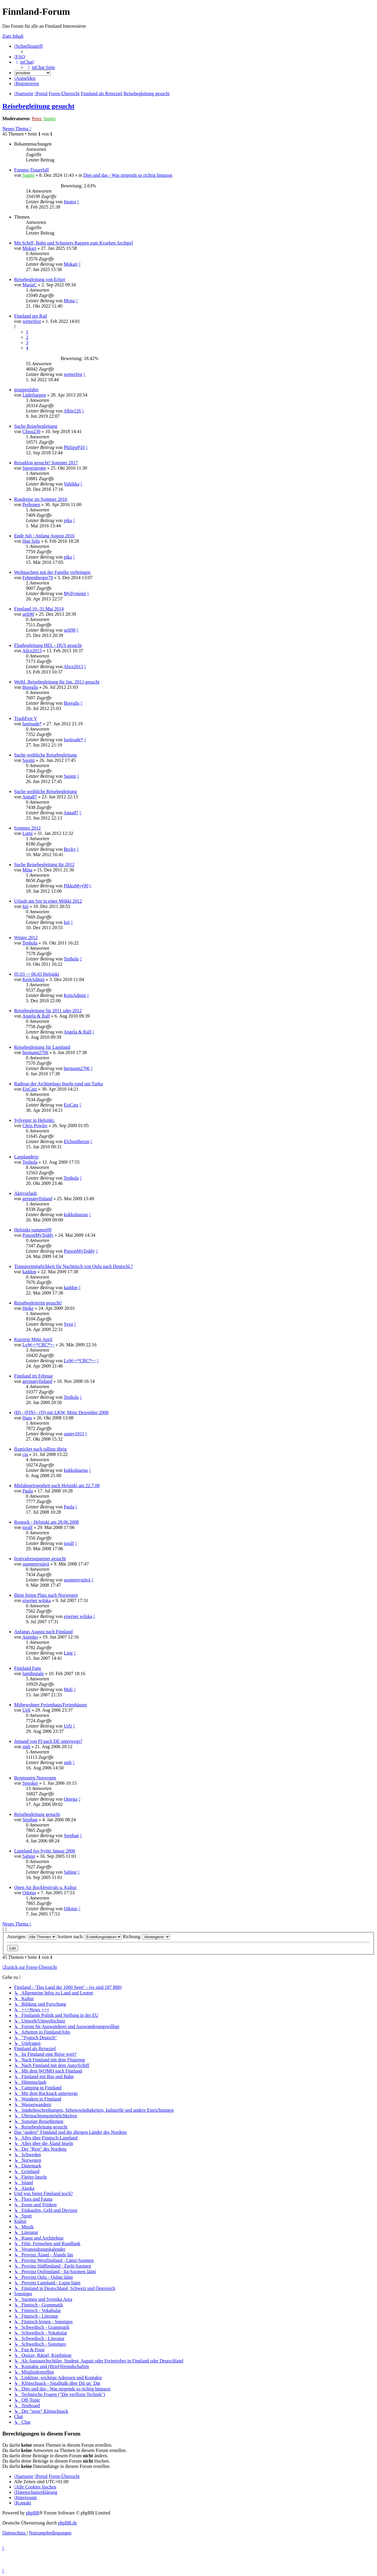 The height and width of the screenshot is (2576, 377). Describe the element at coordinates (35, 1777) in the screenshot. I see `Bergtouren Norwegen` at that location.